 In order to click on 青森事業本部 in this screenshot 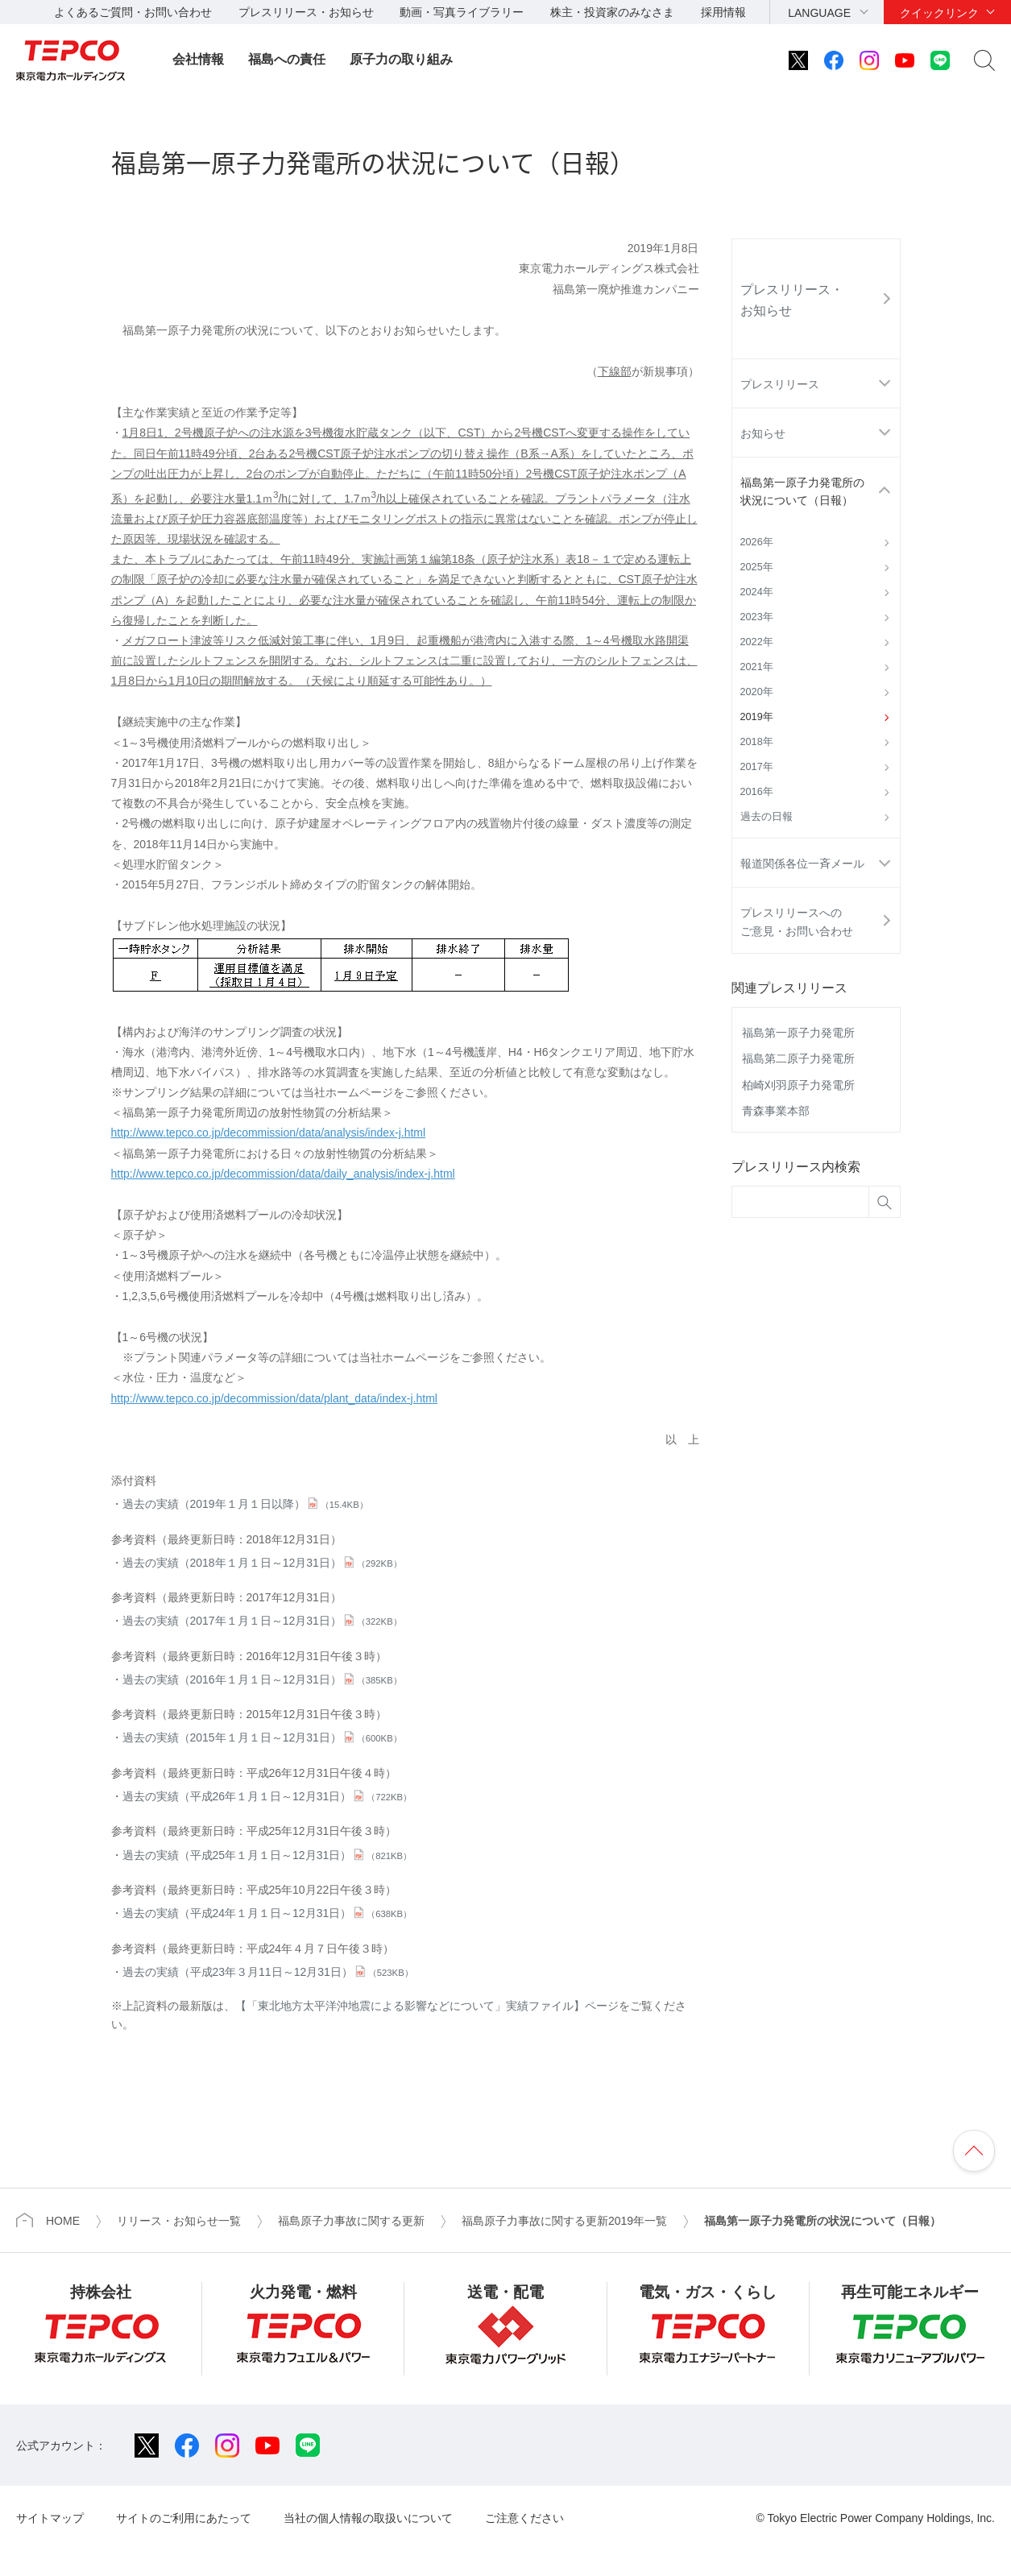, I will do `click(776, 1110)`.